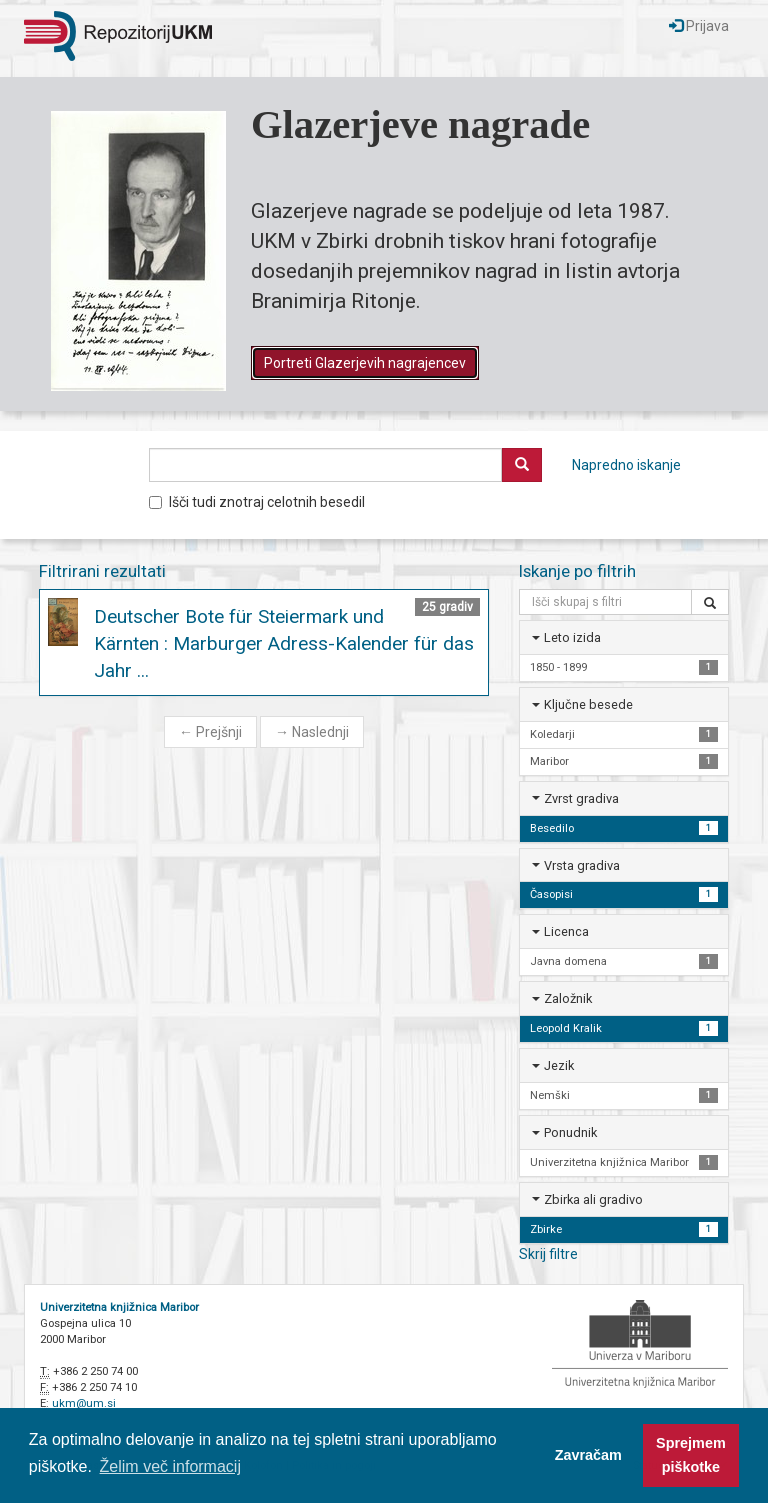 This screenshot has width=768, height=1503. I want to click on Ključne besede, so click(588, 704).